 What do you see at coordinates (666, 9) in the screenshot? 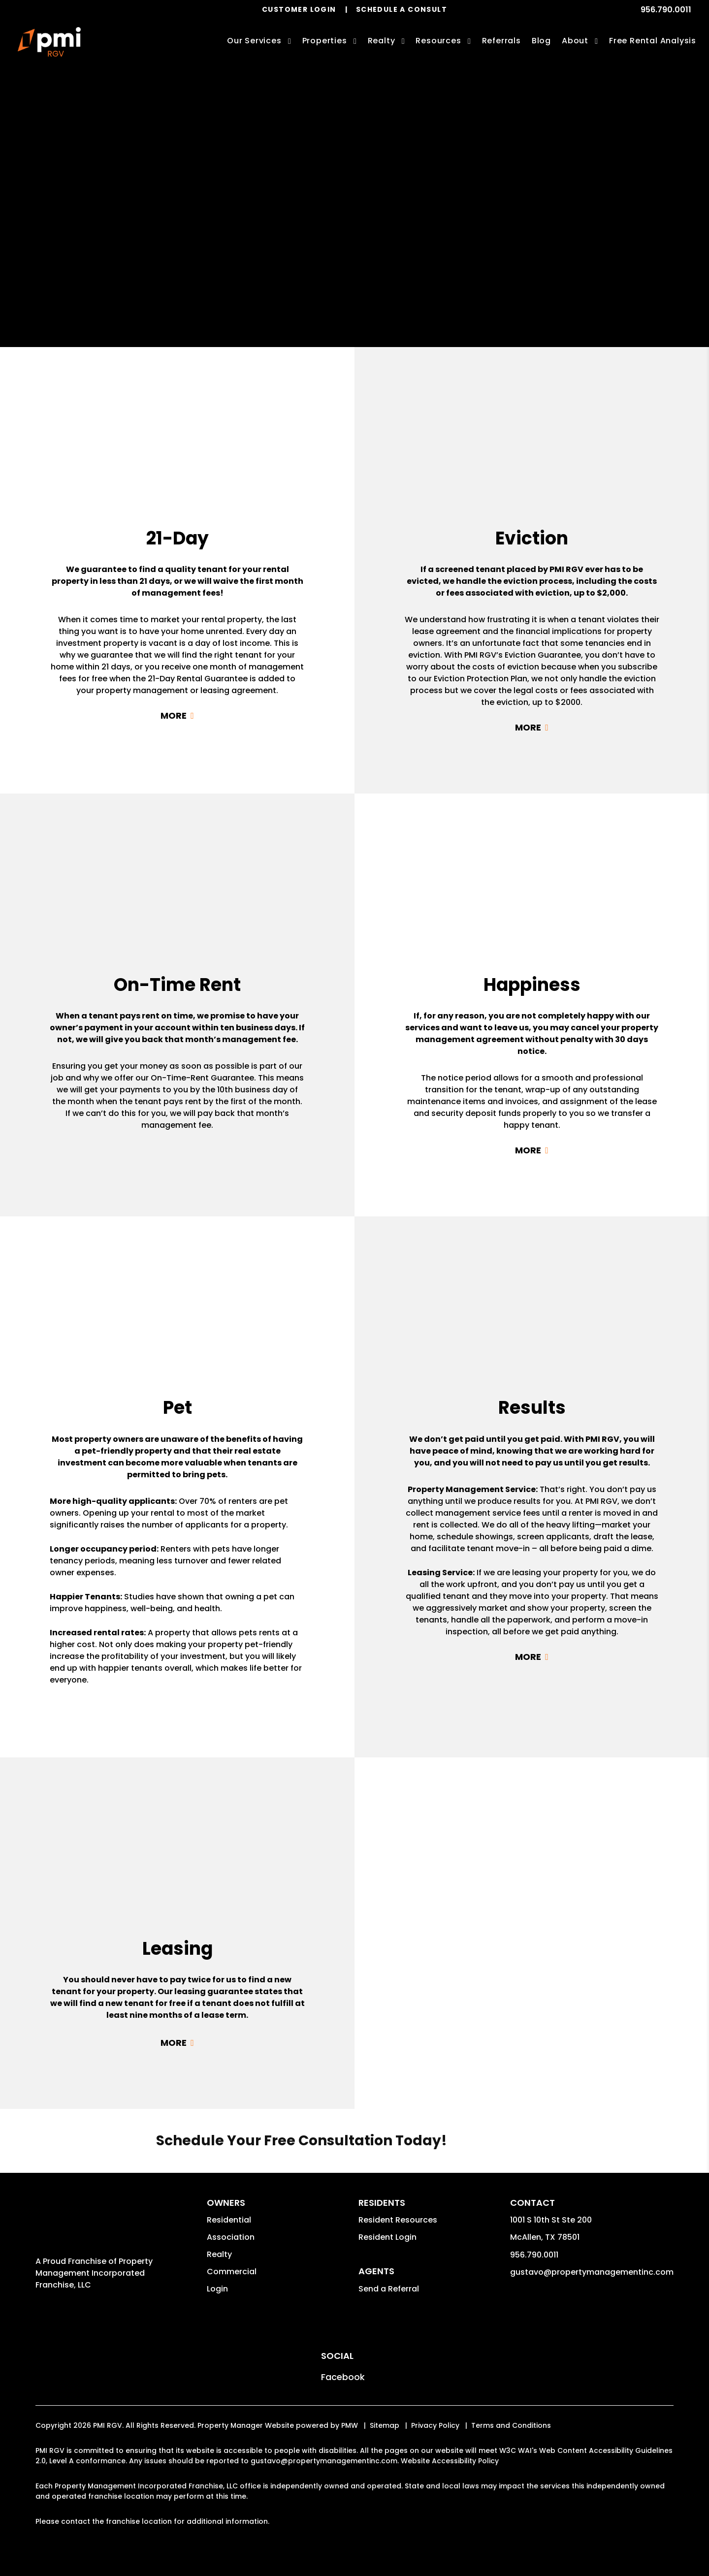
I see `956.790.0011` at bounding box center [666, 9].